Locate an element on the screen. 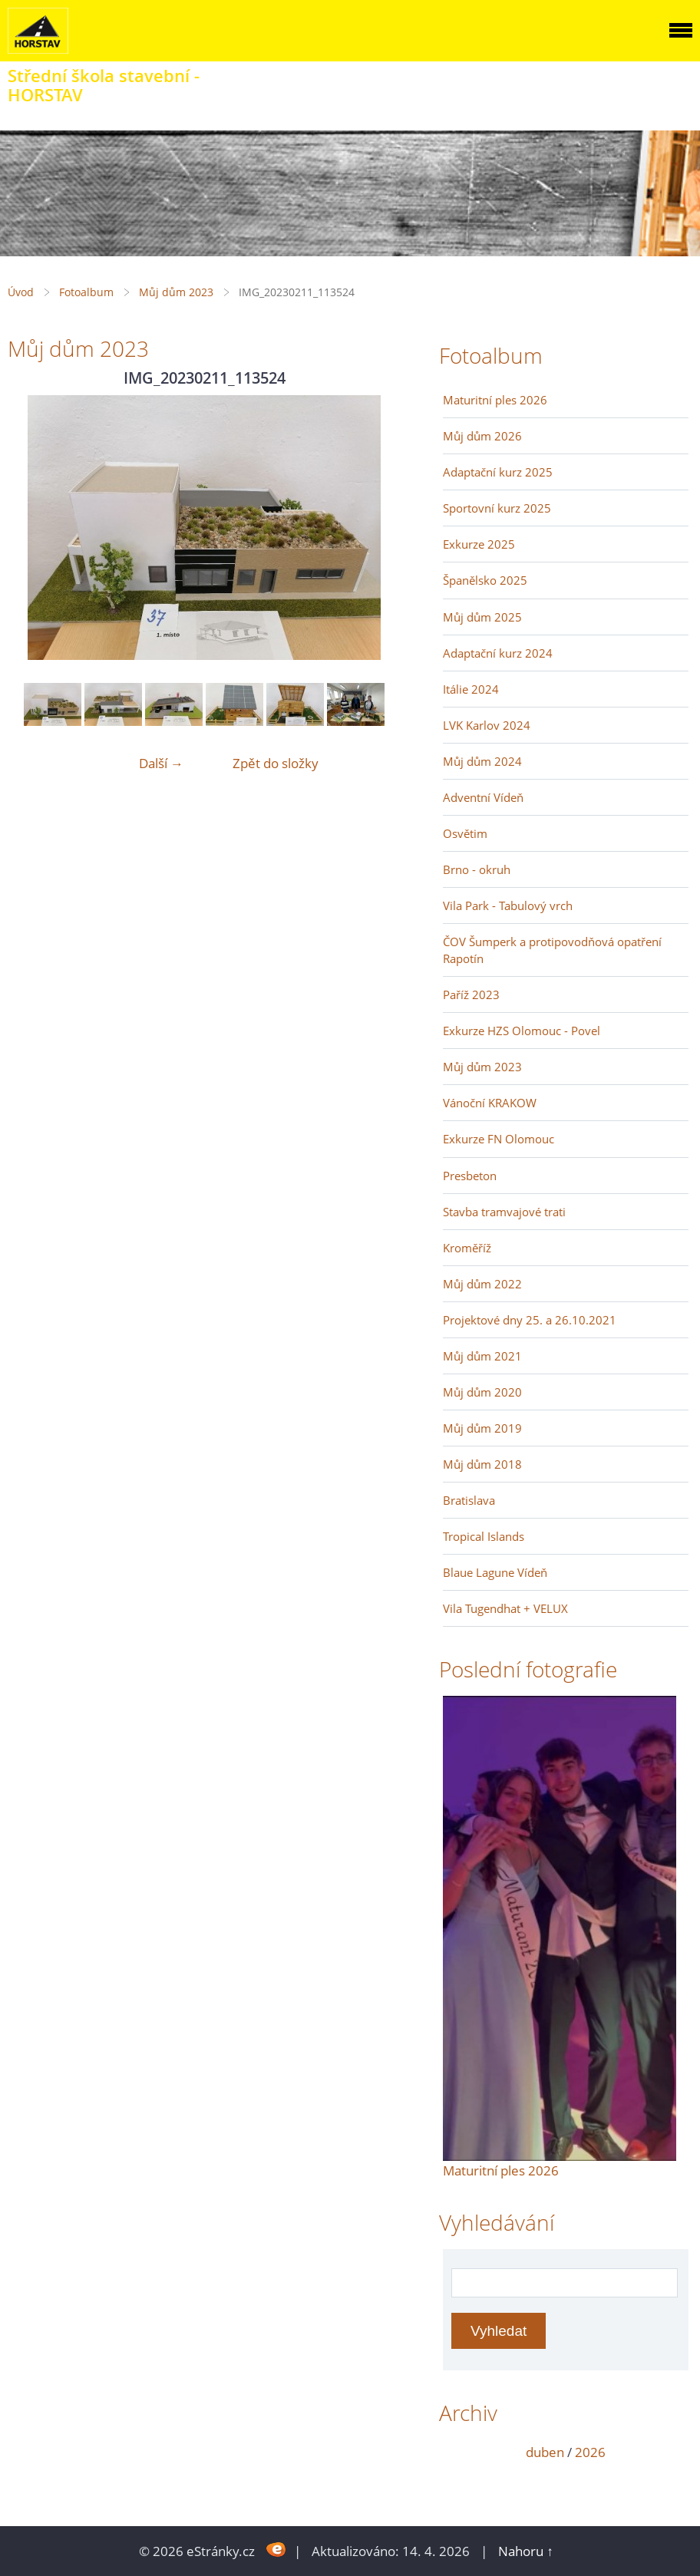 This screenshot has height=2576, width=700. Vila Park - Tabulový vrch is located at coordinates (508, 905).